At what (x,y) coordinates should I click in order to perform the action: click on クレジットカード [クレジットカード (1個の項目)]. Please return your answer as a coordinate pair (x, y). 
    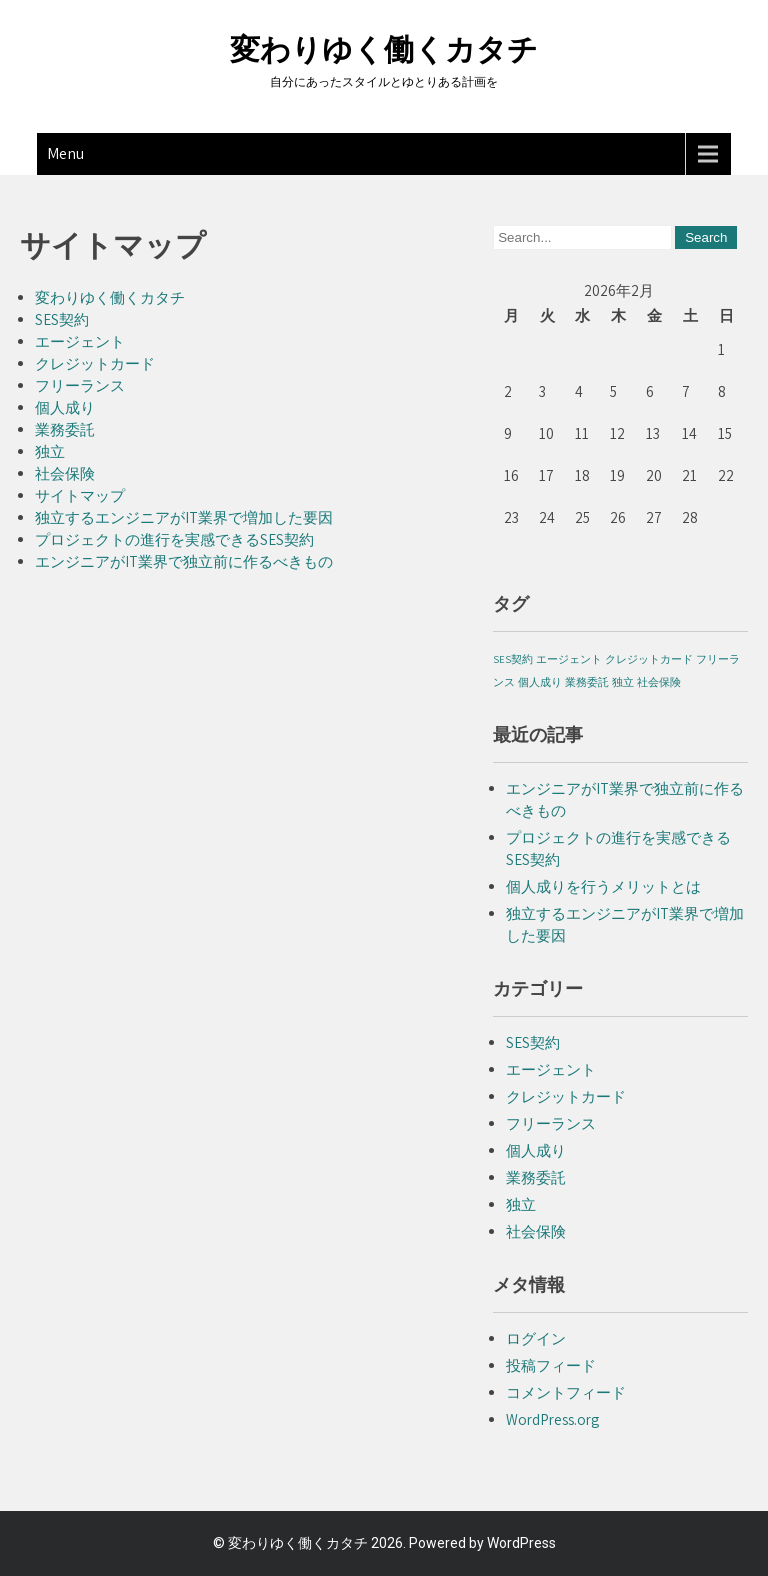
    Looking at the image, I should click on (649, 659).